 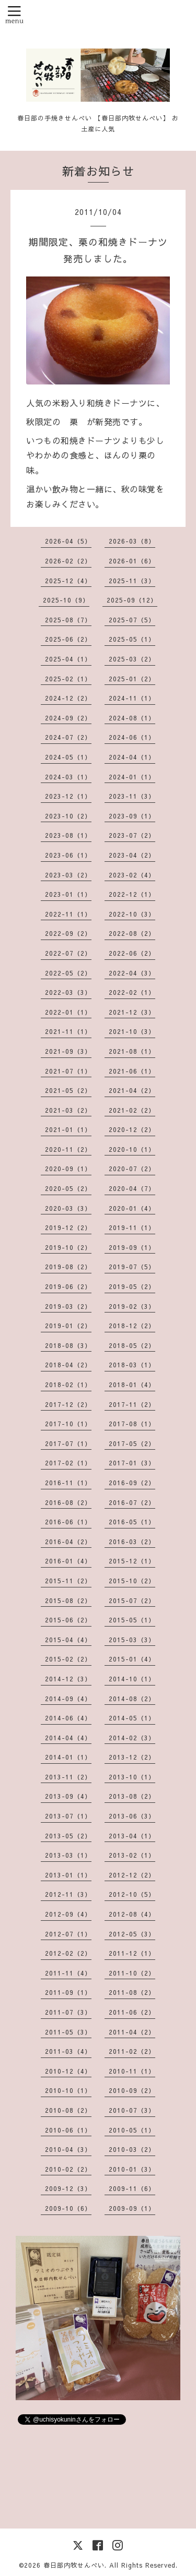 What do you see at coordinates (132, 1051) in the screenshot?
I see `2021-08（1）` at bounding box center [132, 1051].